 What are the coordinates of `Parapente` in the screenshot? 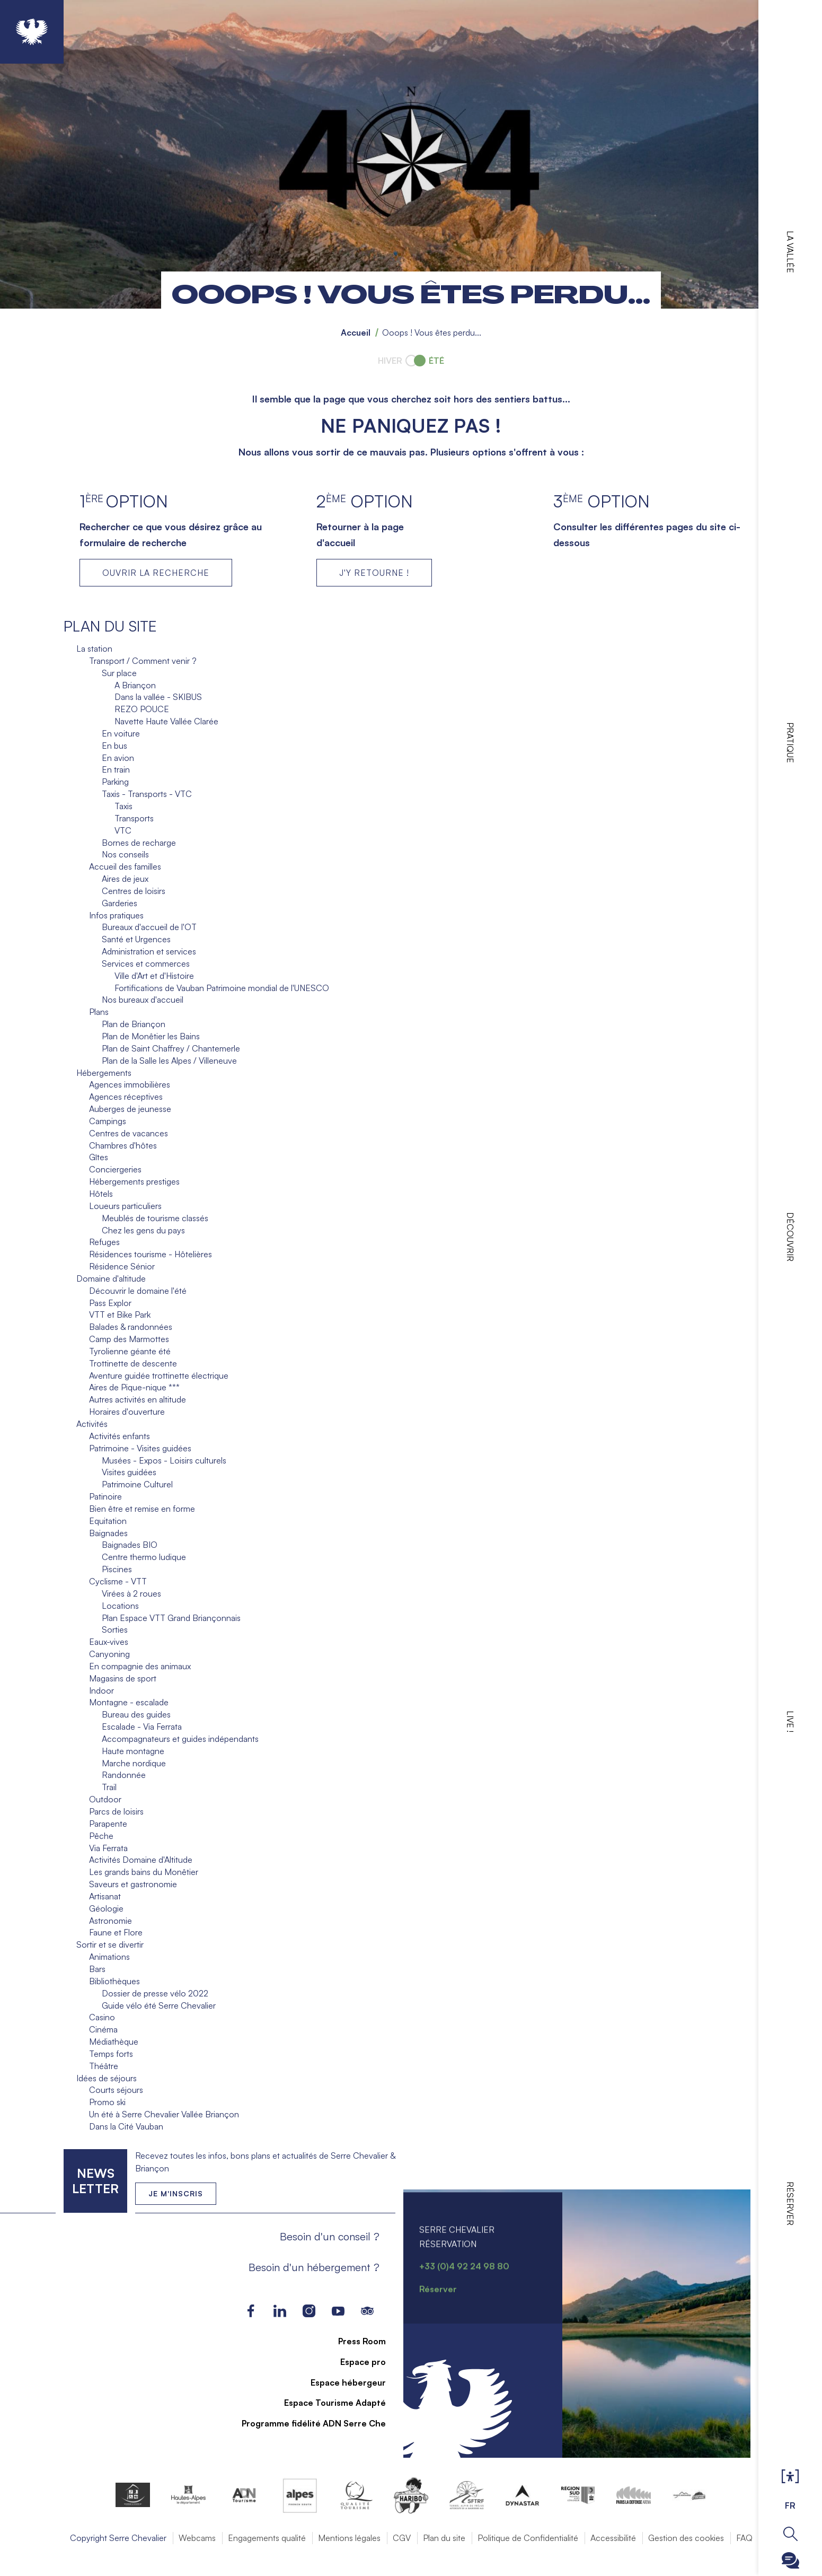 It's located at (108, 1823).